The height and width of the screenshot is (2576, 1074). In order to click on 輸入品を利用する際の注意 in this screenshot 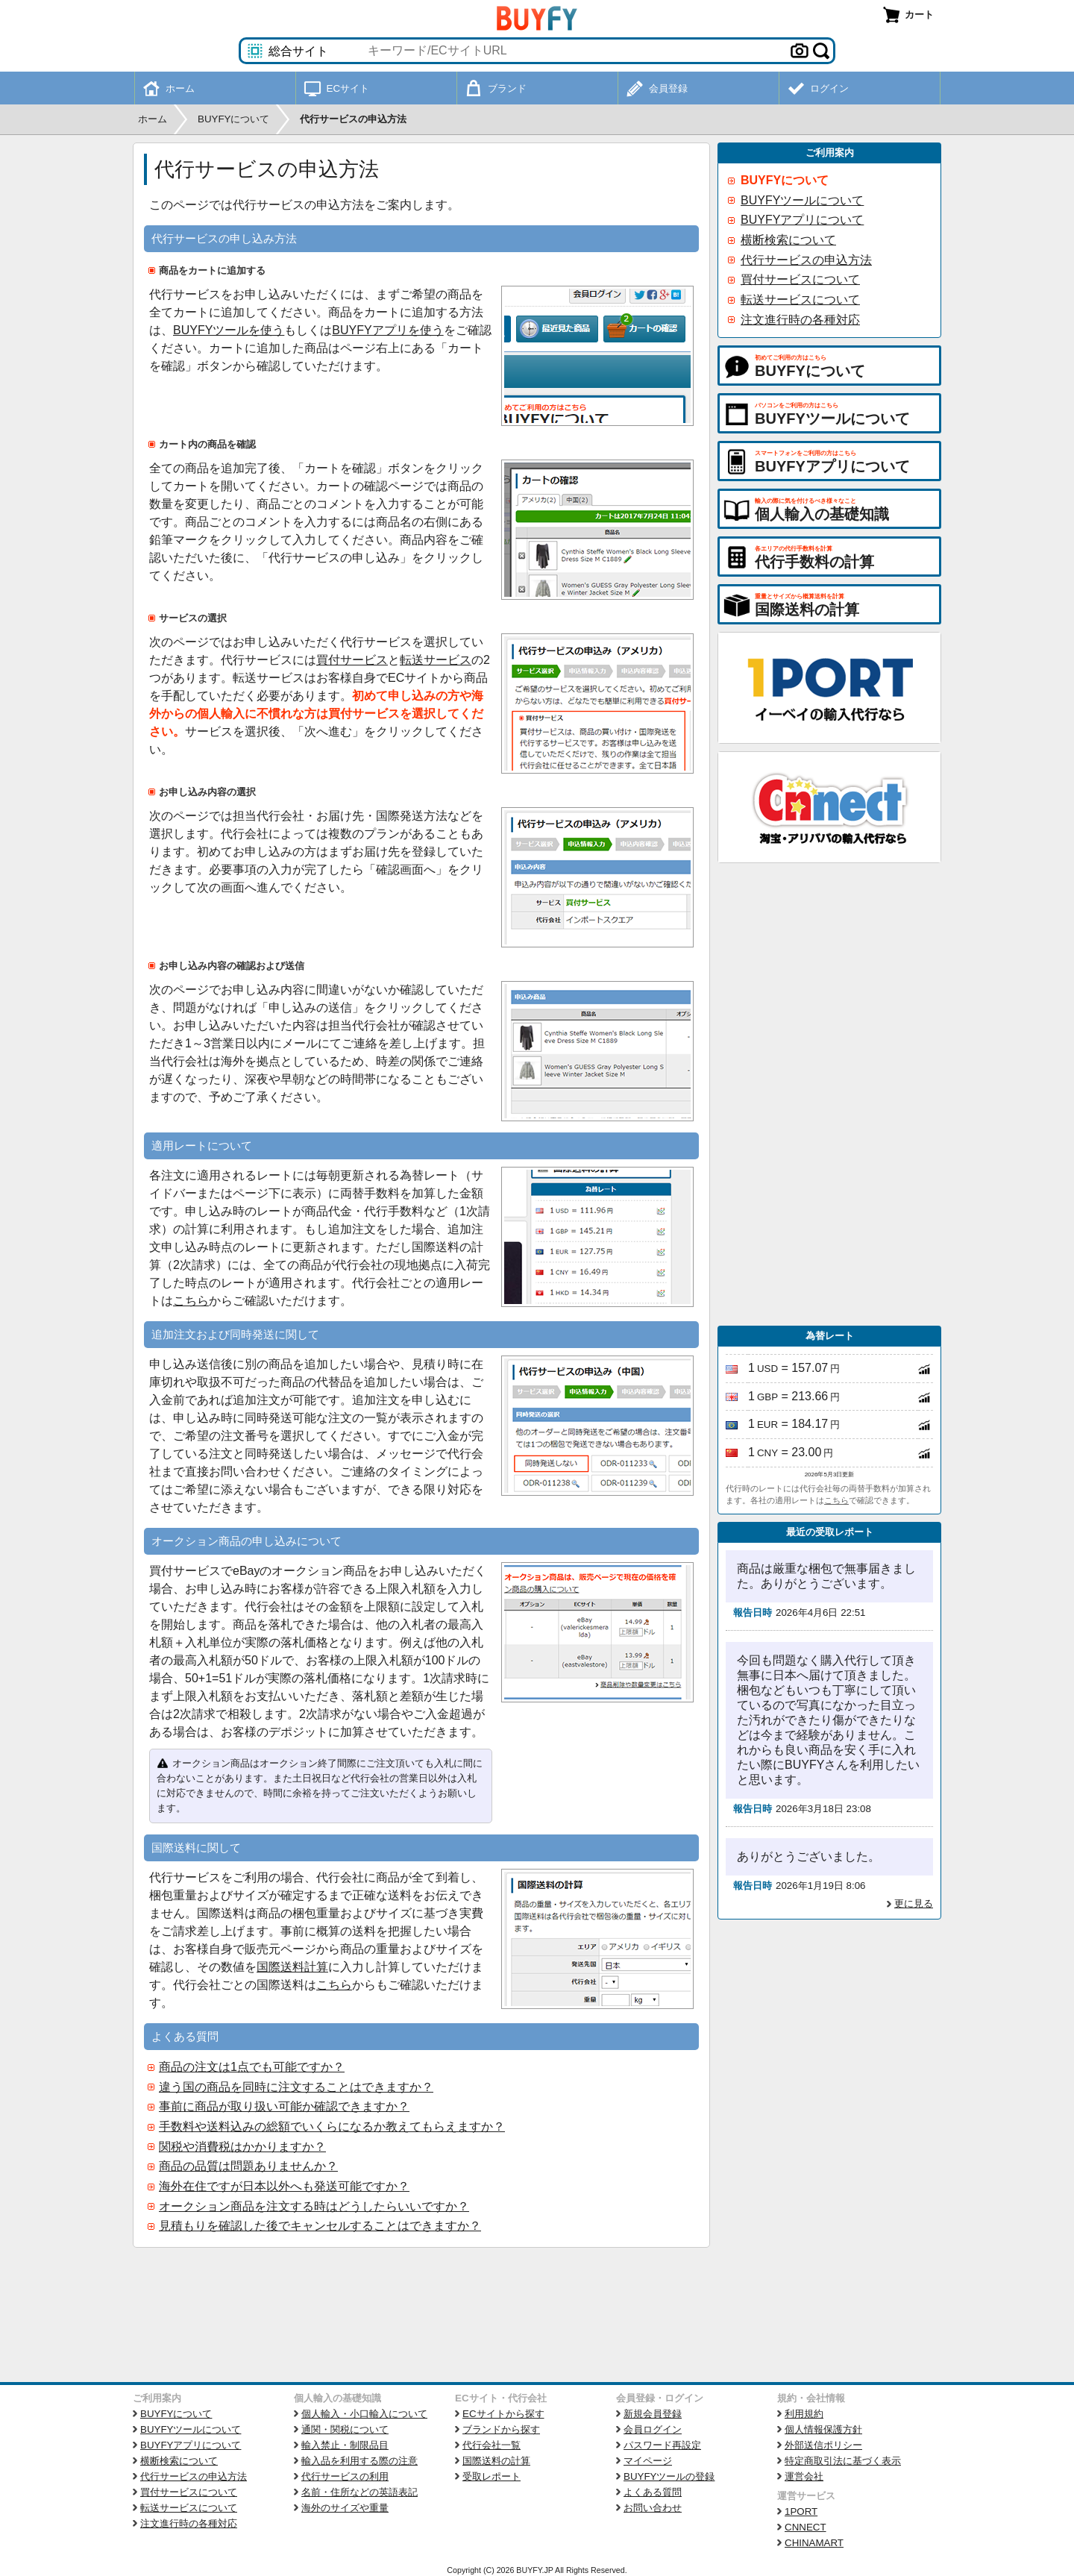, I will do `click(359, 2460)`.